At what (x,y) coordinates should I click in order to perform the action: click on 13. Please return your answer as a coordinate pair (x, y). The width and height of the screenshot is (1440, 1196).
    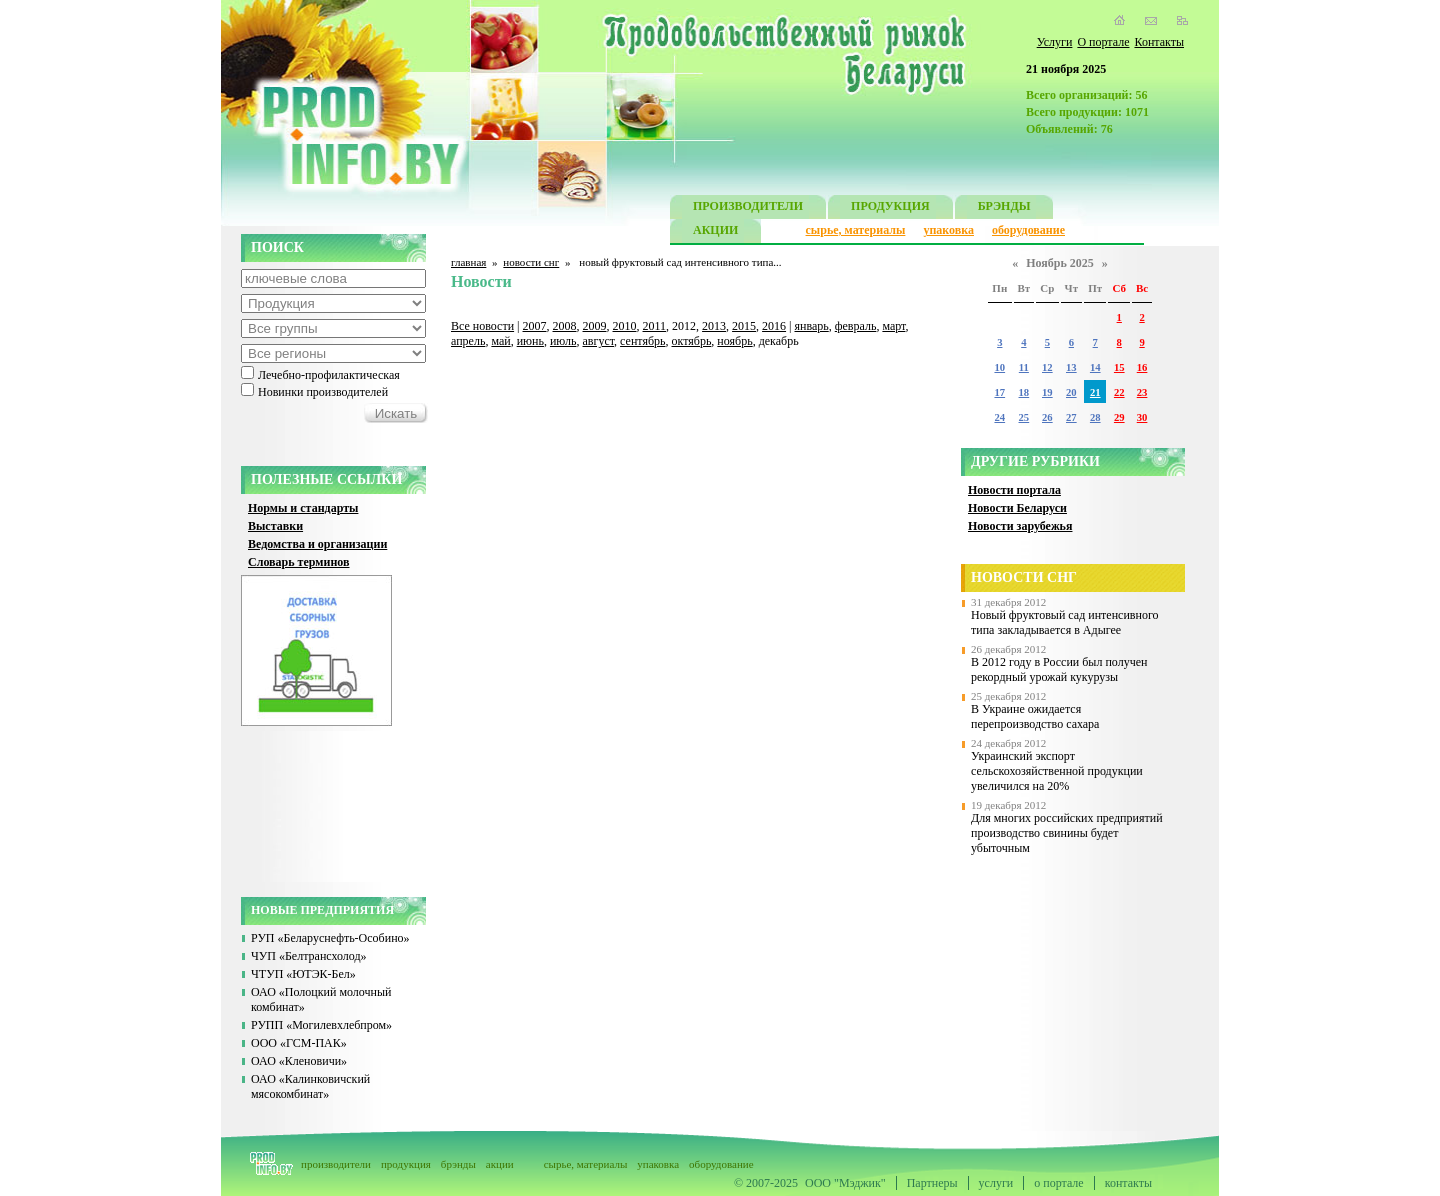
    Looking at the image, I should click on (1071, 367).